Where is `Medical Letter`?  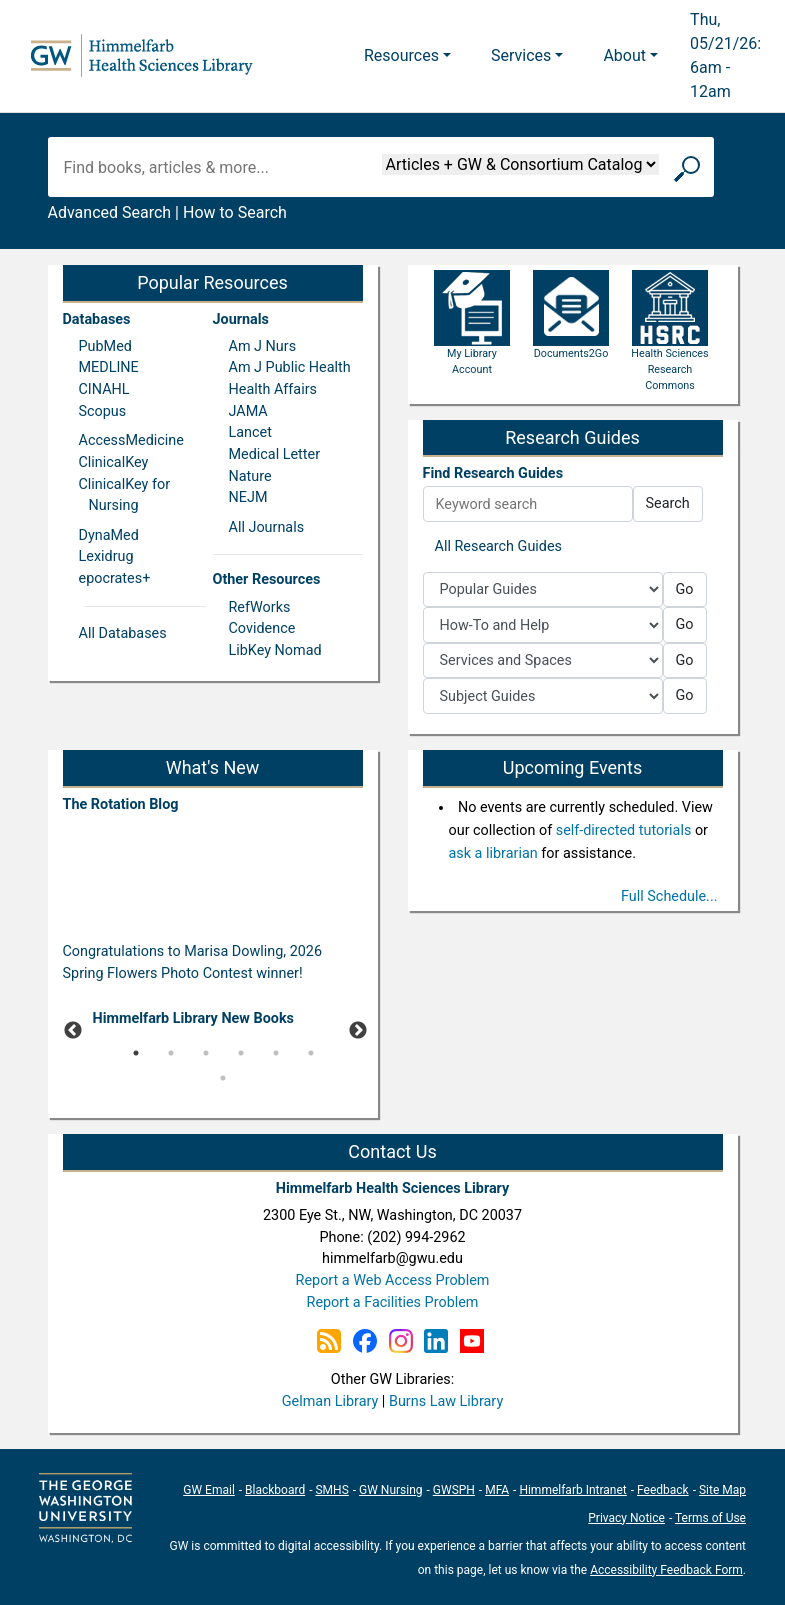 Medical Letter is located at coordinates (275, 454).